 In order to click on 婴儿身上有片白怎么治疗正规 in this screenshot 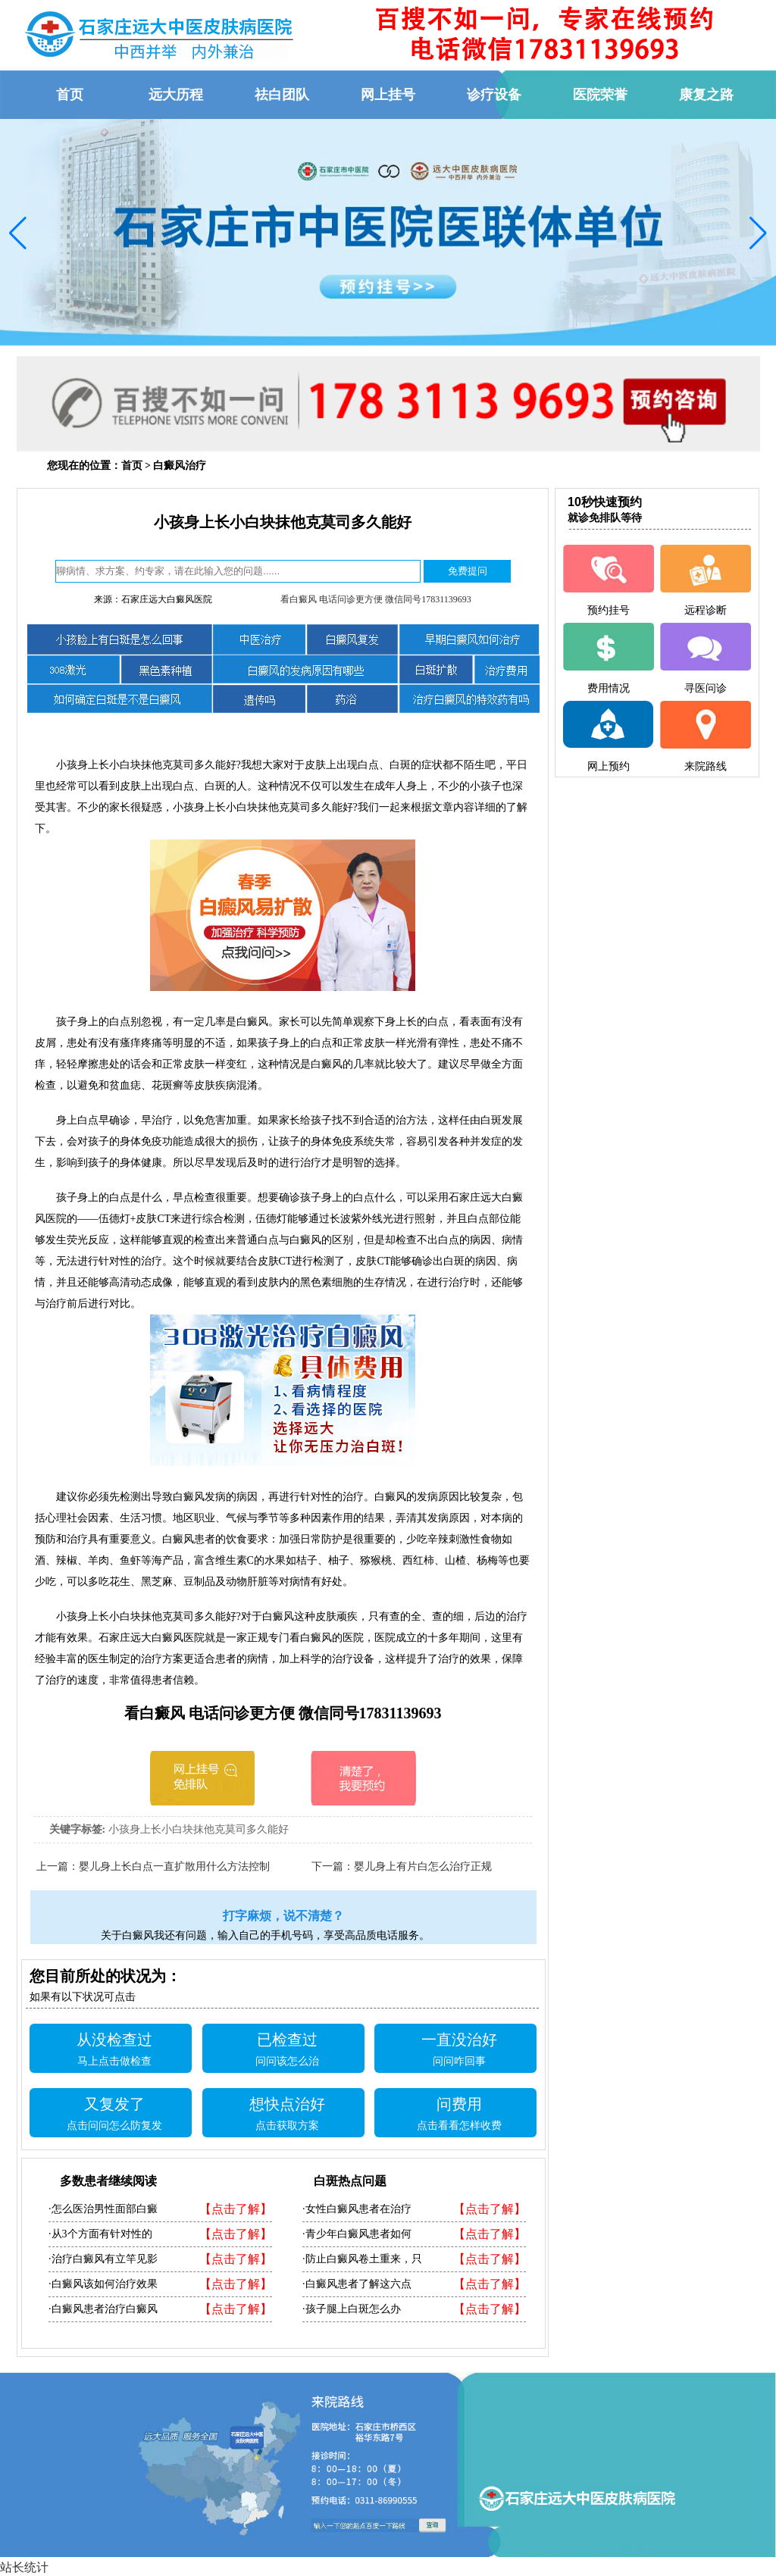, I will do `click(423, 1866)`.